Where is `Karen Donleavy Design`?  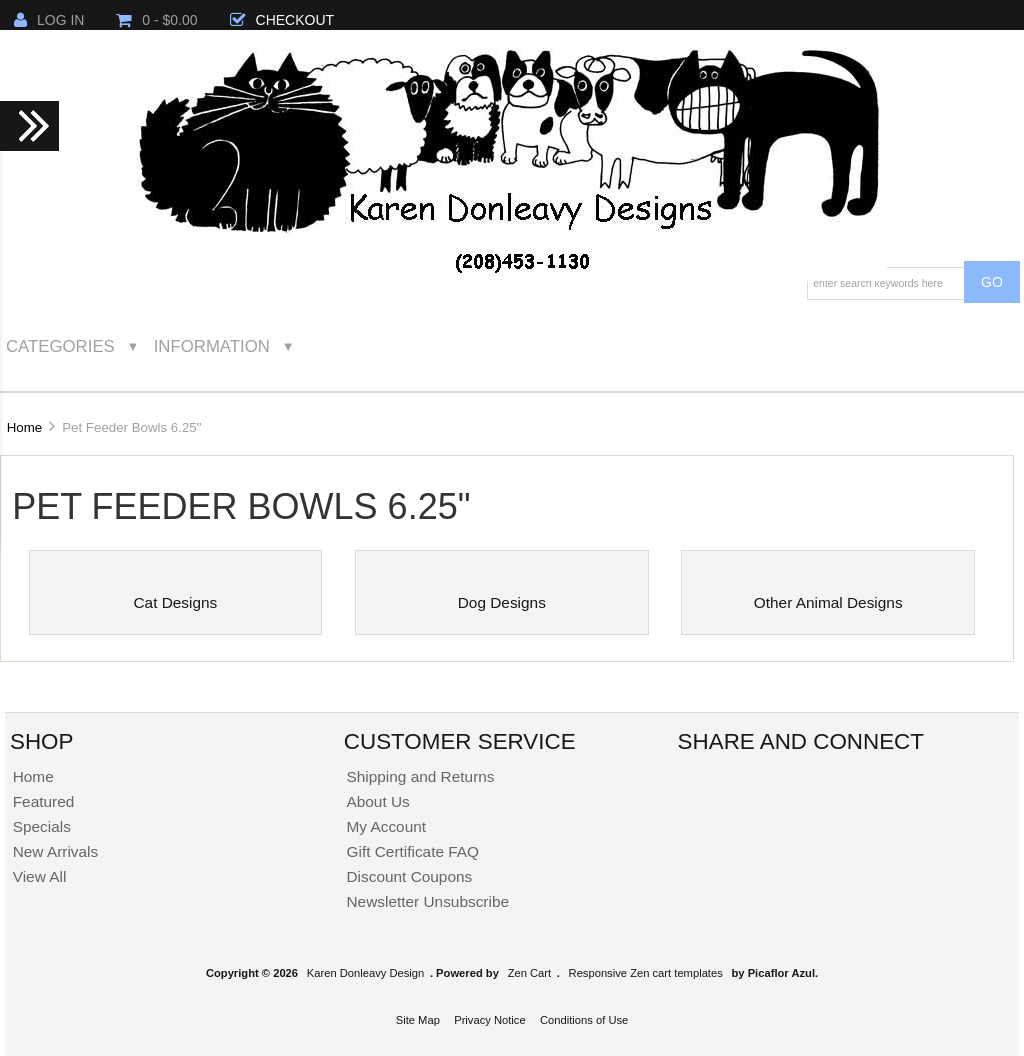
Karen Donleavy Design is located at coordinates (366, 973).